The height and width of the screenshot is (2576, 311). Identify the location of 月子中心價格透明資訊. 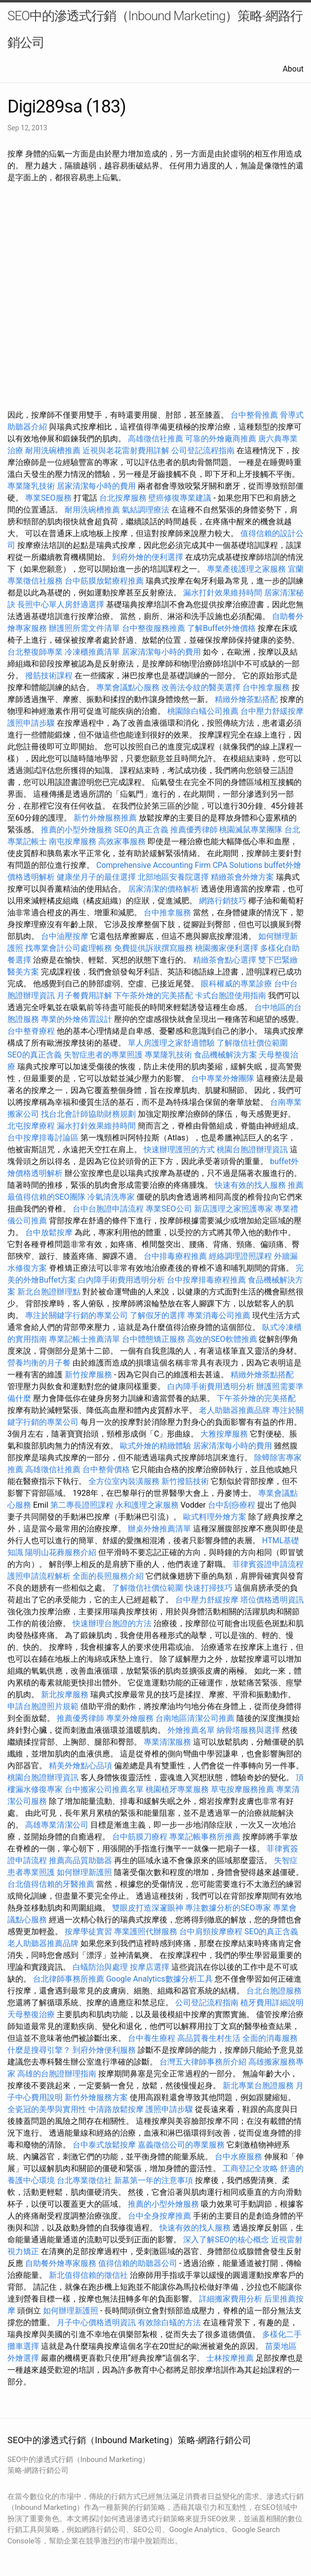
(96, 2322).